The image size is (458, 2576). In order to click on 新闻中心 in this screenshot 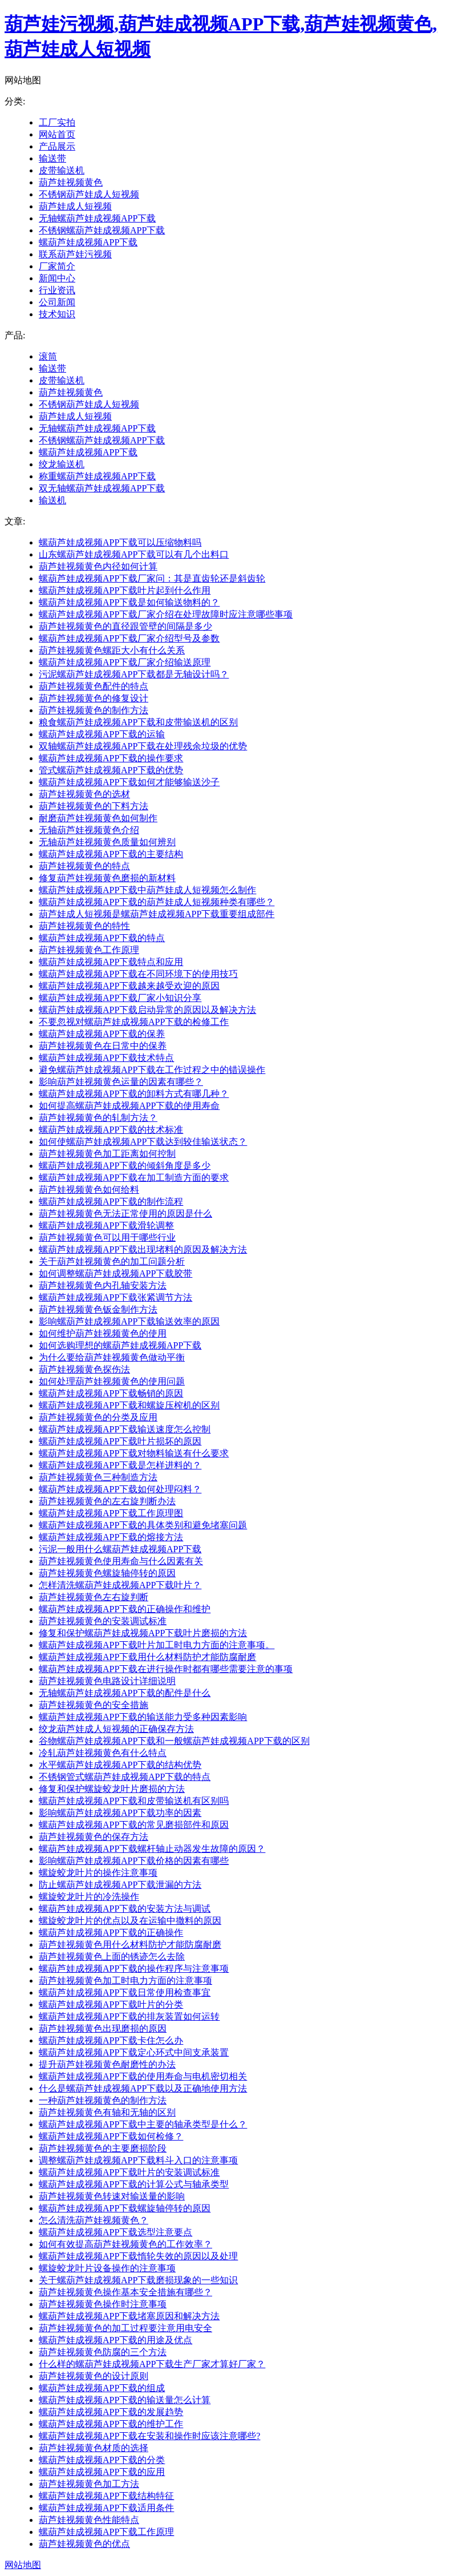, I will do `click(57, 278)`.